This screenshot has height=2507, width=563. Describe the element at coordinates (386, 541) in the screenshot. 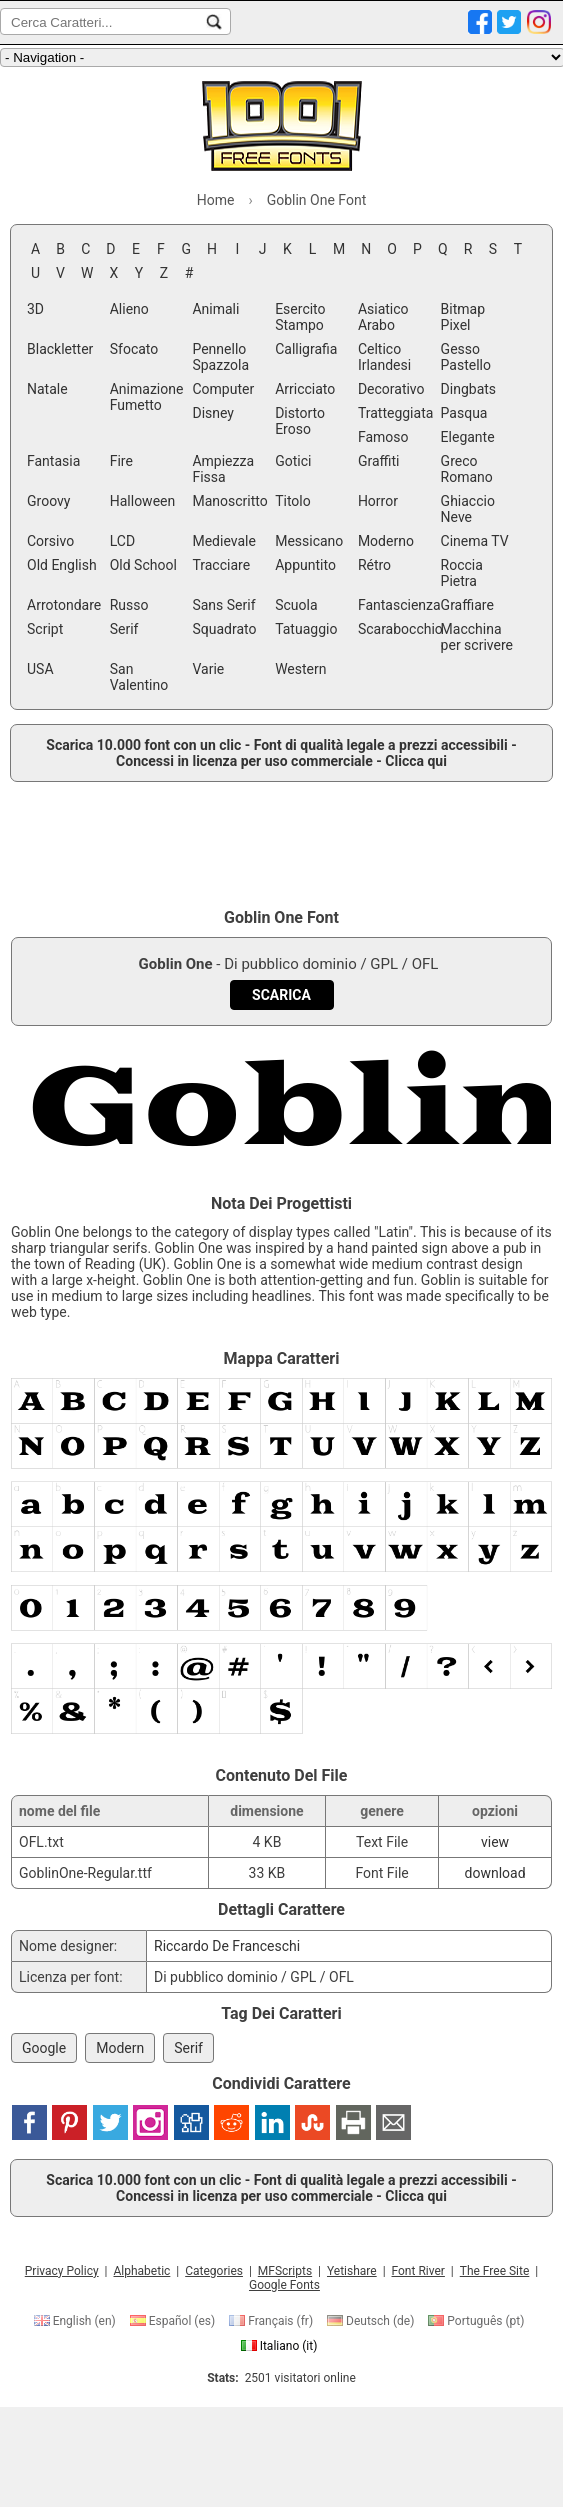

I see `Moderno` at that location.